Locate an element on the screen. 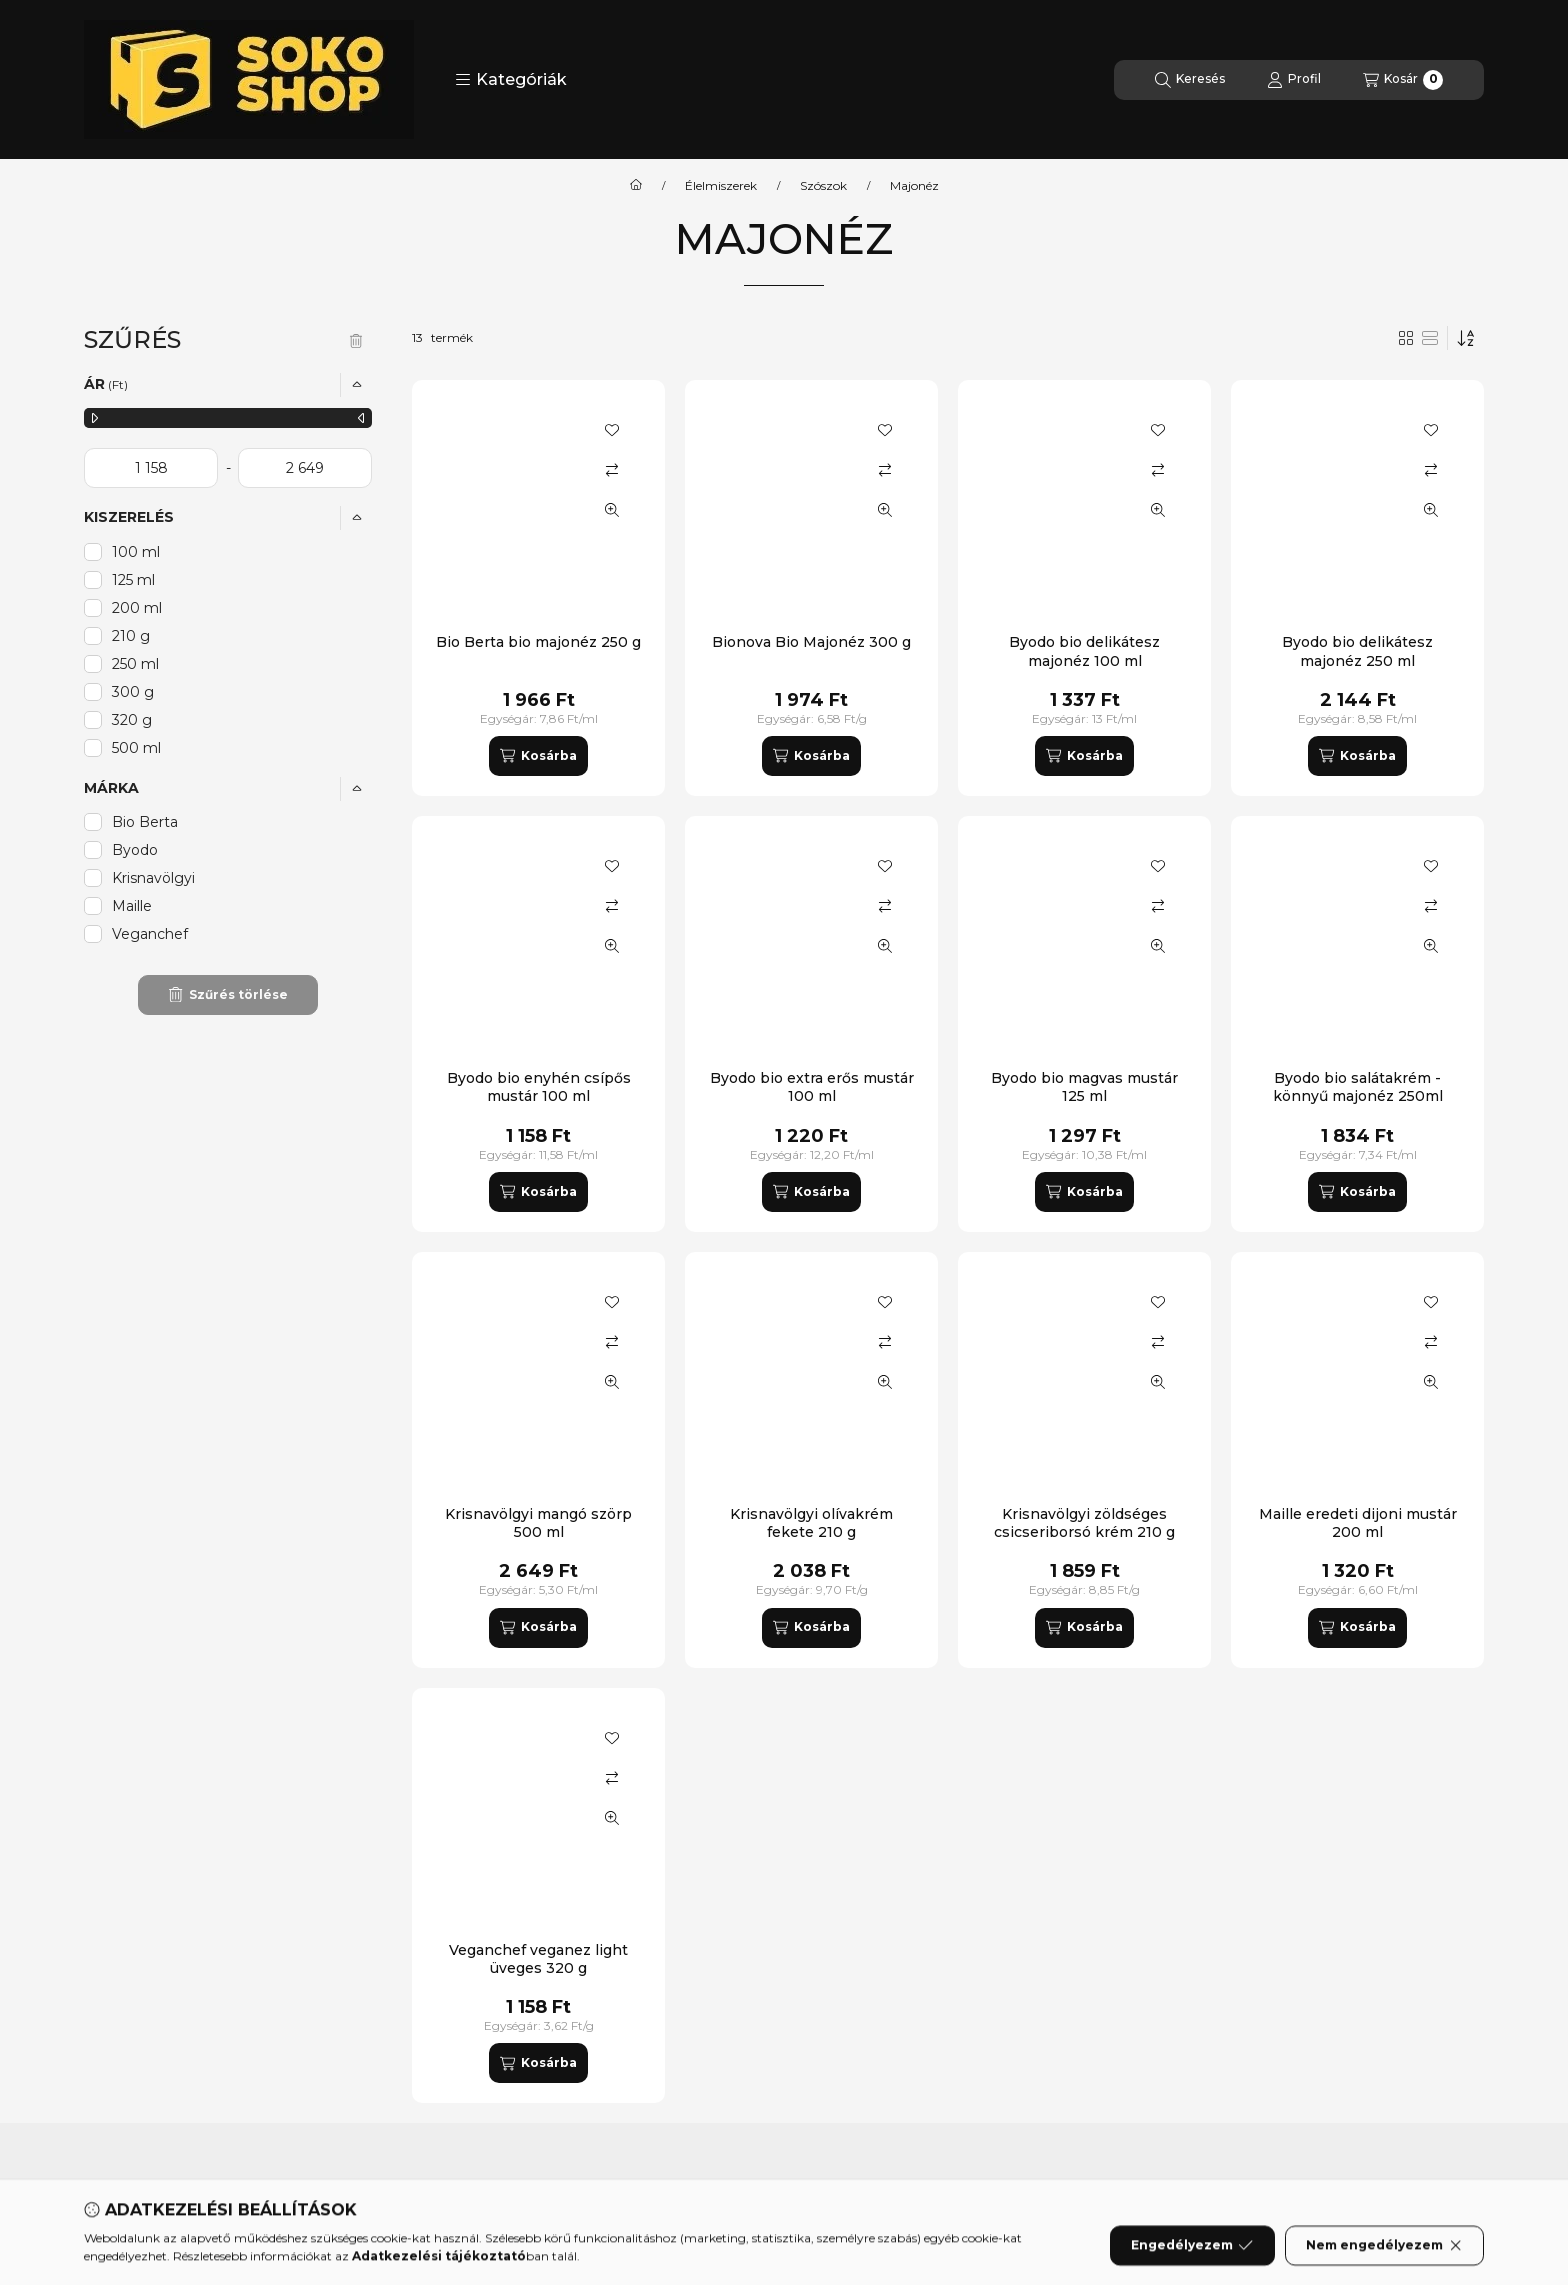 The height and width of the screenshot is (2285, 1568). Byodo bio delikátesz majonéz 100 ml is located at coordinates (1084, 651).